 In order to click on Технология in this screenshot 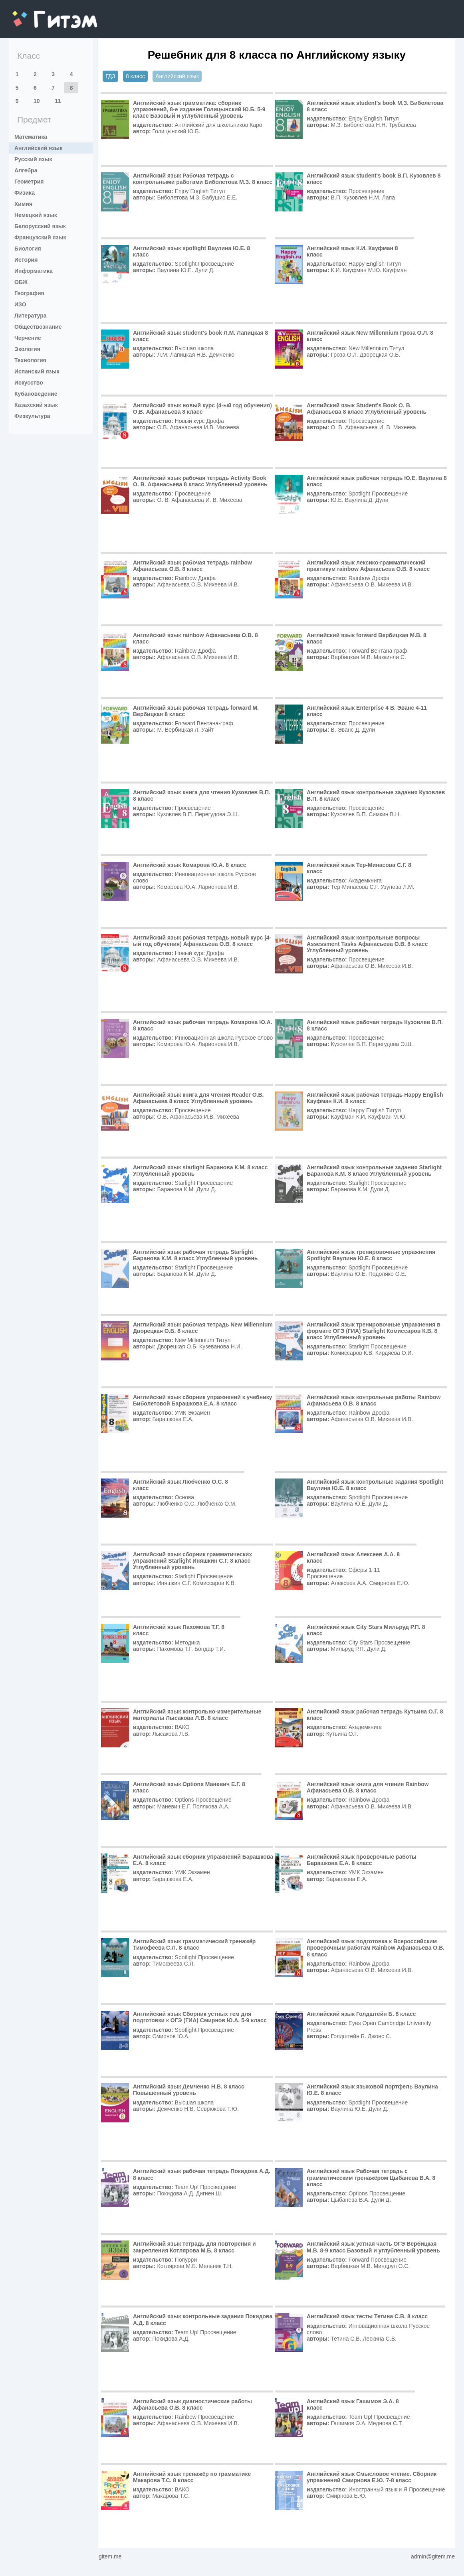, I will do `click(30, 360)`.